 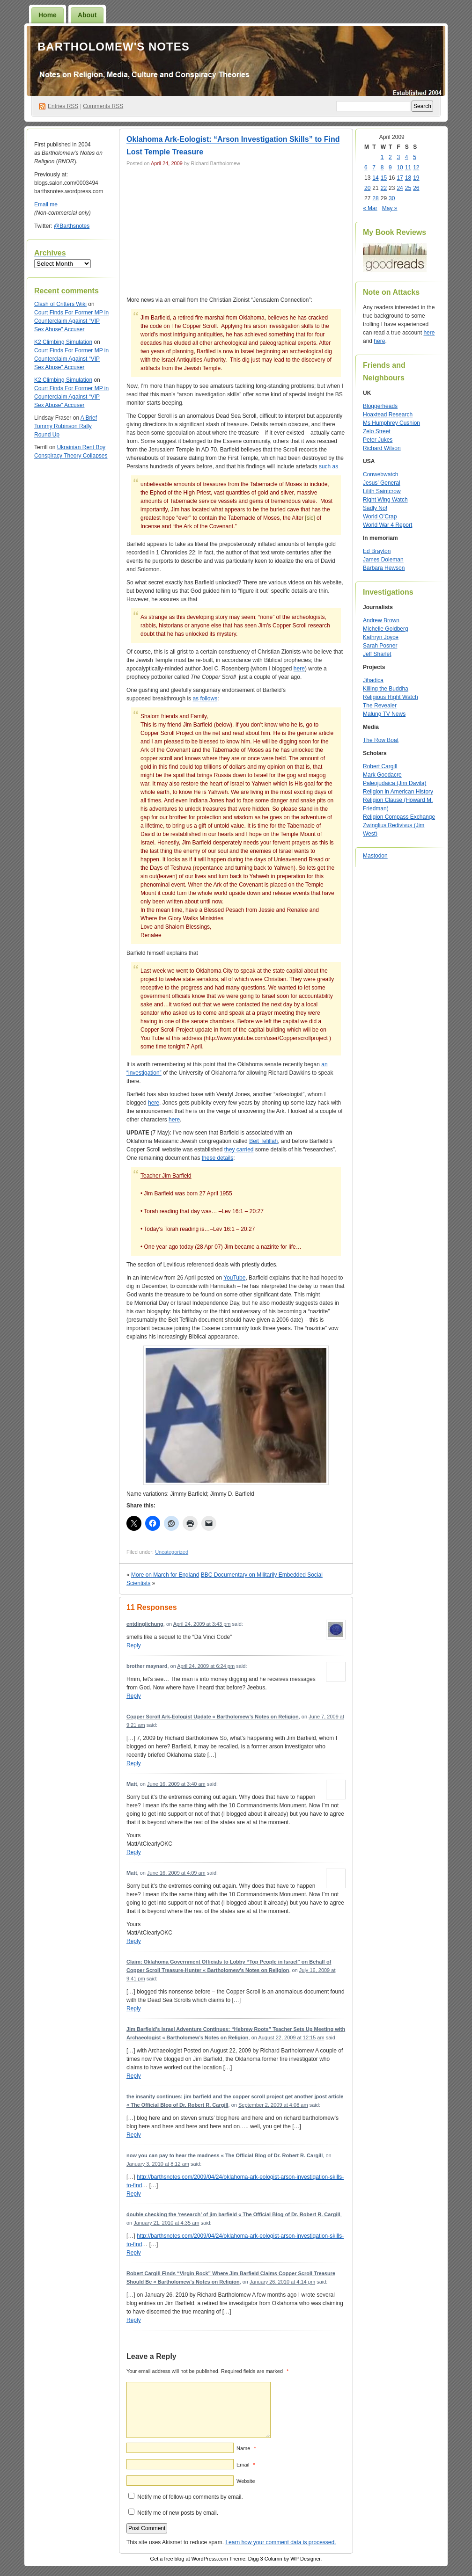 What do you see at coordinates (234, 1277) in the screenshot?
I see `YouTube` at bounding box center [234, 1277].